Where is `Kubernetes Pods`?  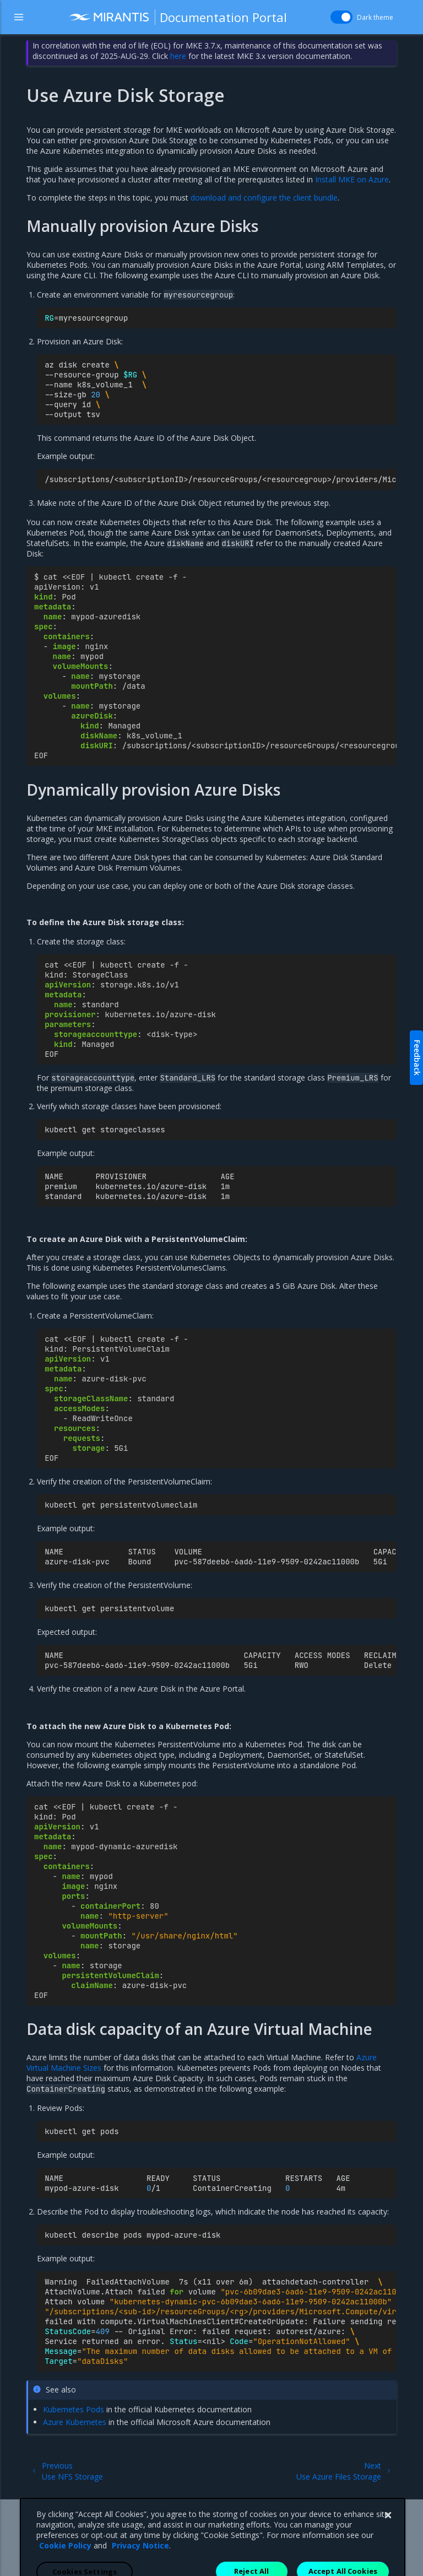 Kubernetes Pods is located at coordinates (73, 2409).